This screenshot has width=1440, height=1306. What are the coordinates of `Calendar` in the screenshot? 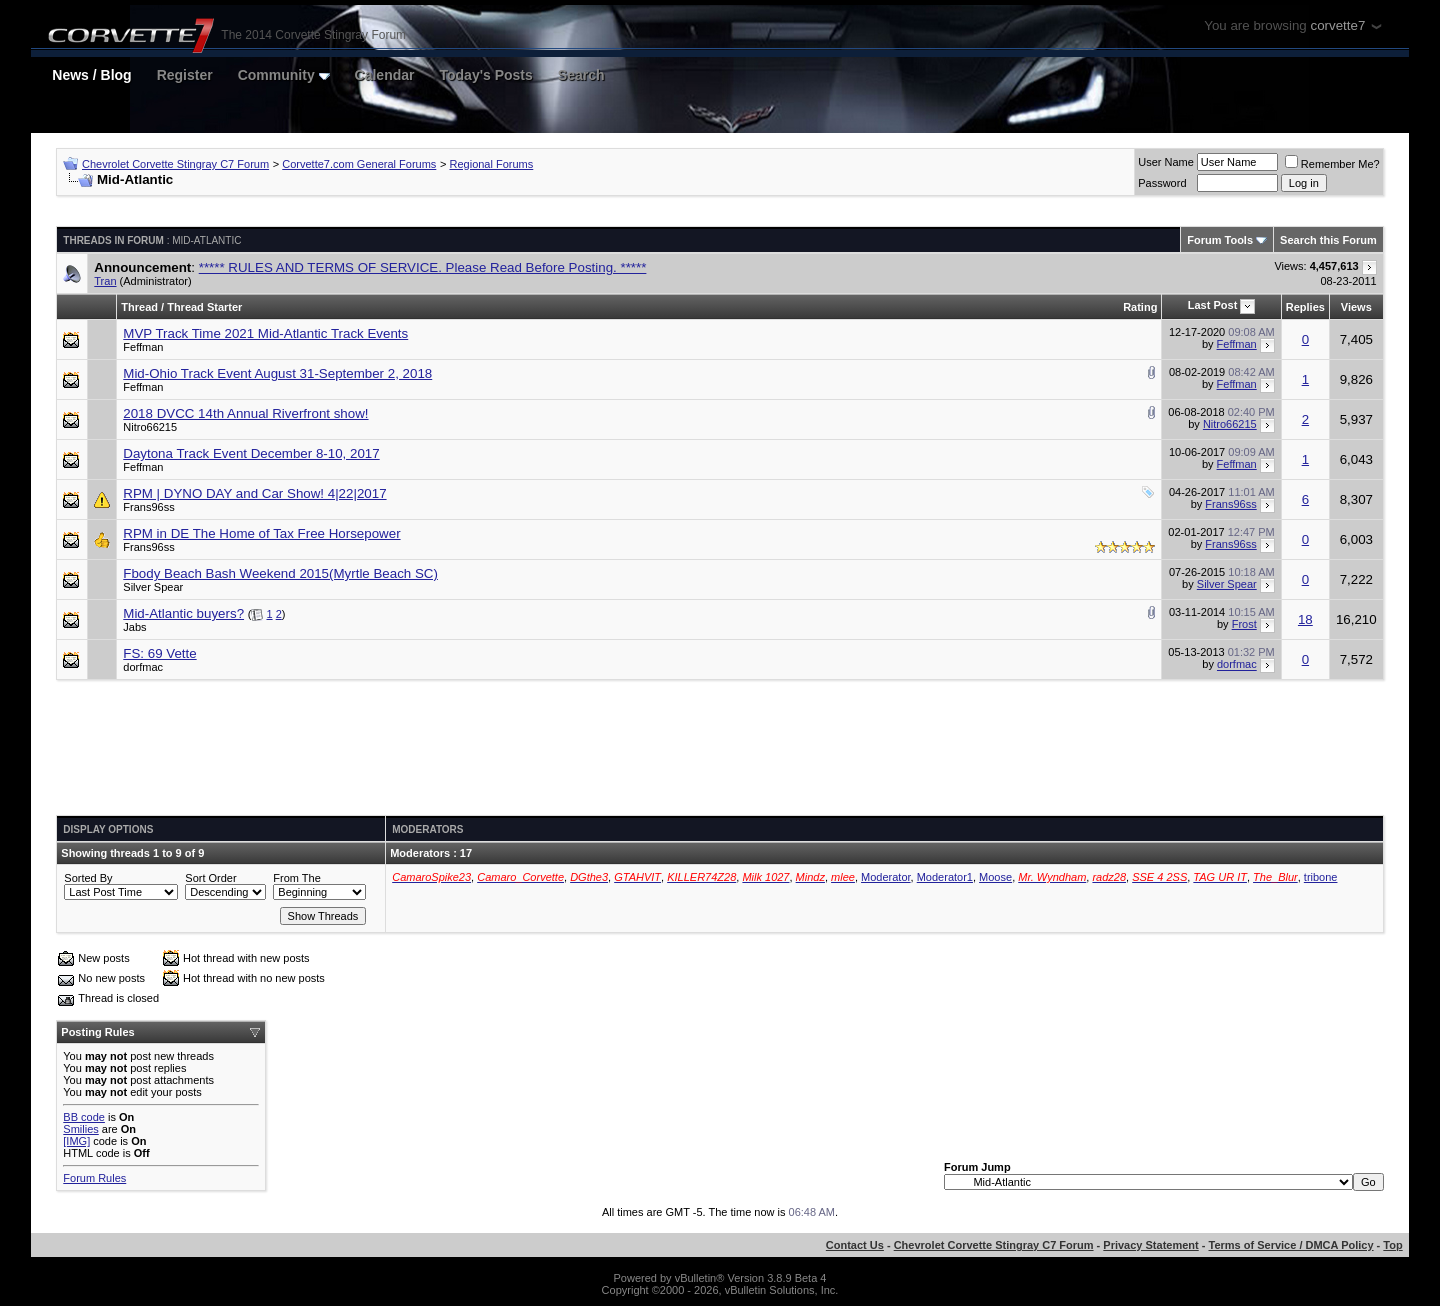 It's located at (385, 75).